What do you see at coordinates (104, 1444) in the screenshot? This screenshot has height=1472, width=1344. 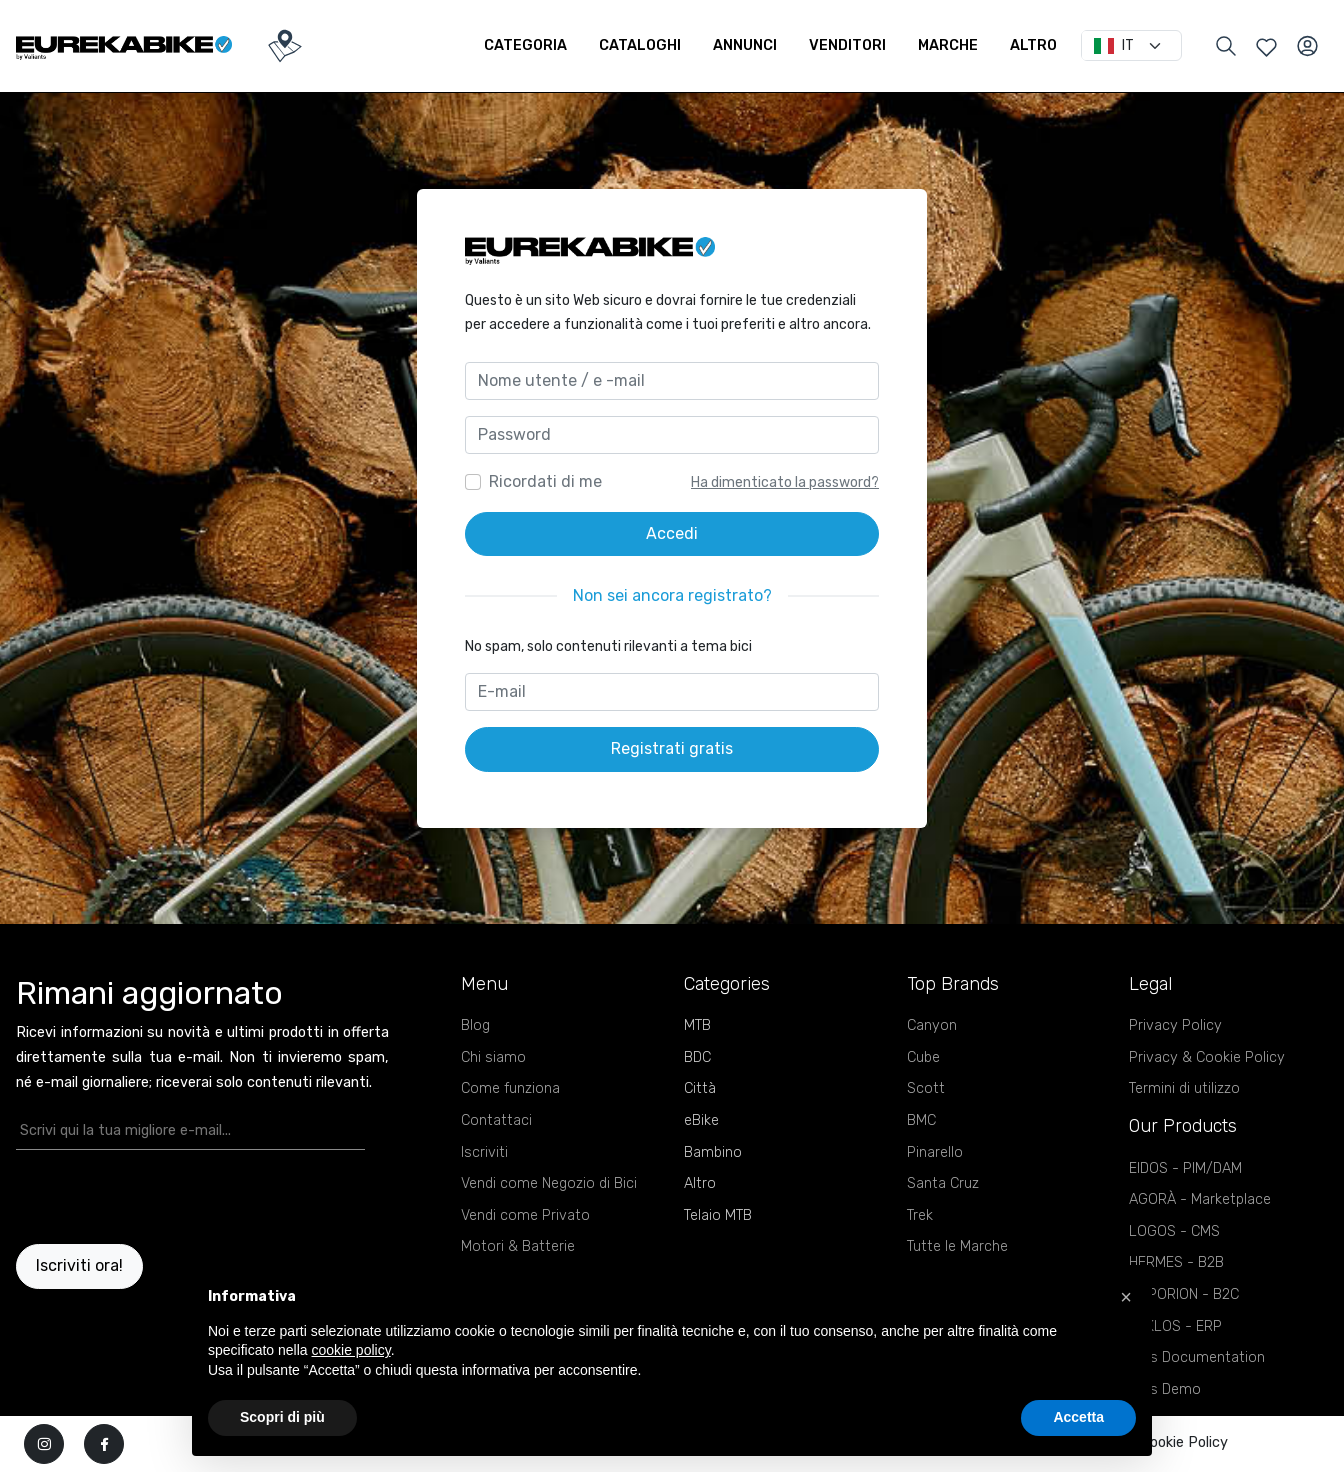 I see `[facebook]` at bounding box center [104, 1444].